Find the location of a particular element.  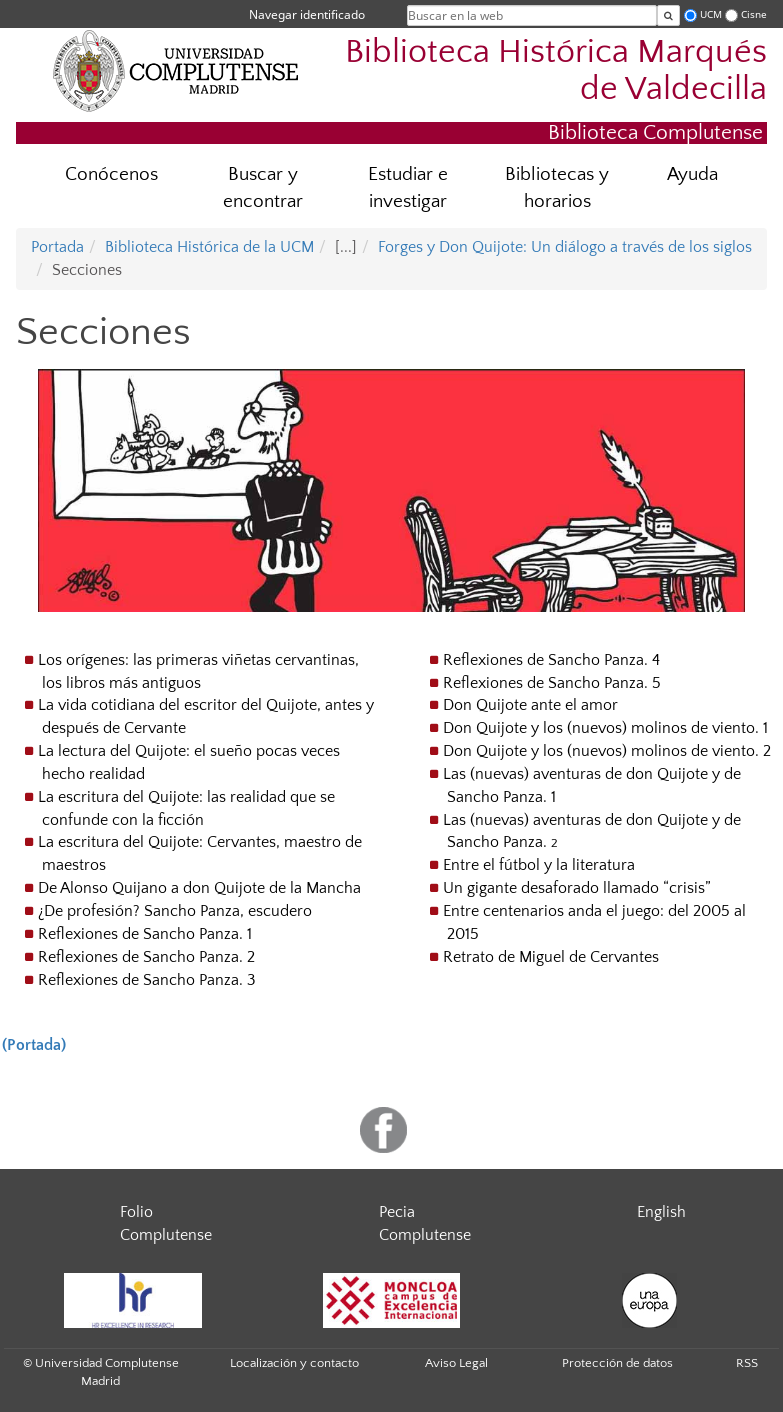

[Buscar en la web] is located at coordinates (668, 15).